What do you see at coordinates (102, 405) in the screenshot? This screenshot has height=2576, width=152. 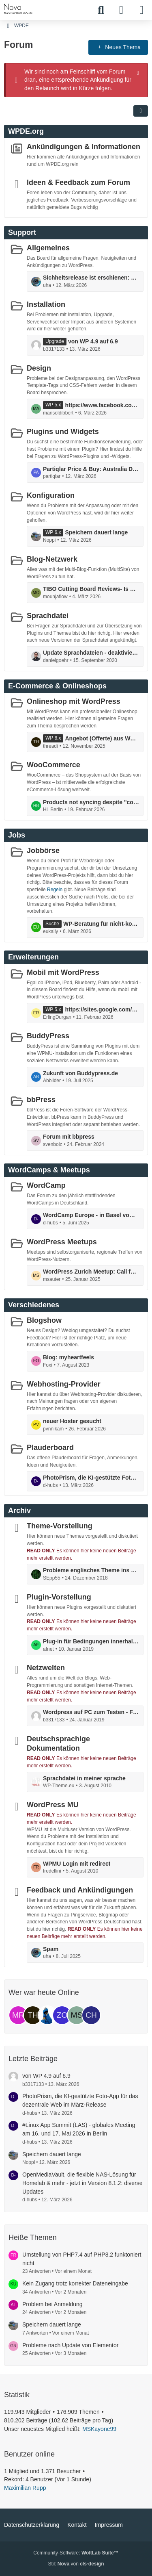 I see `https://www.facebook.com/instasurgexl/` at bounding box center [102, 405].